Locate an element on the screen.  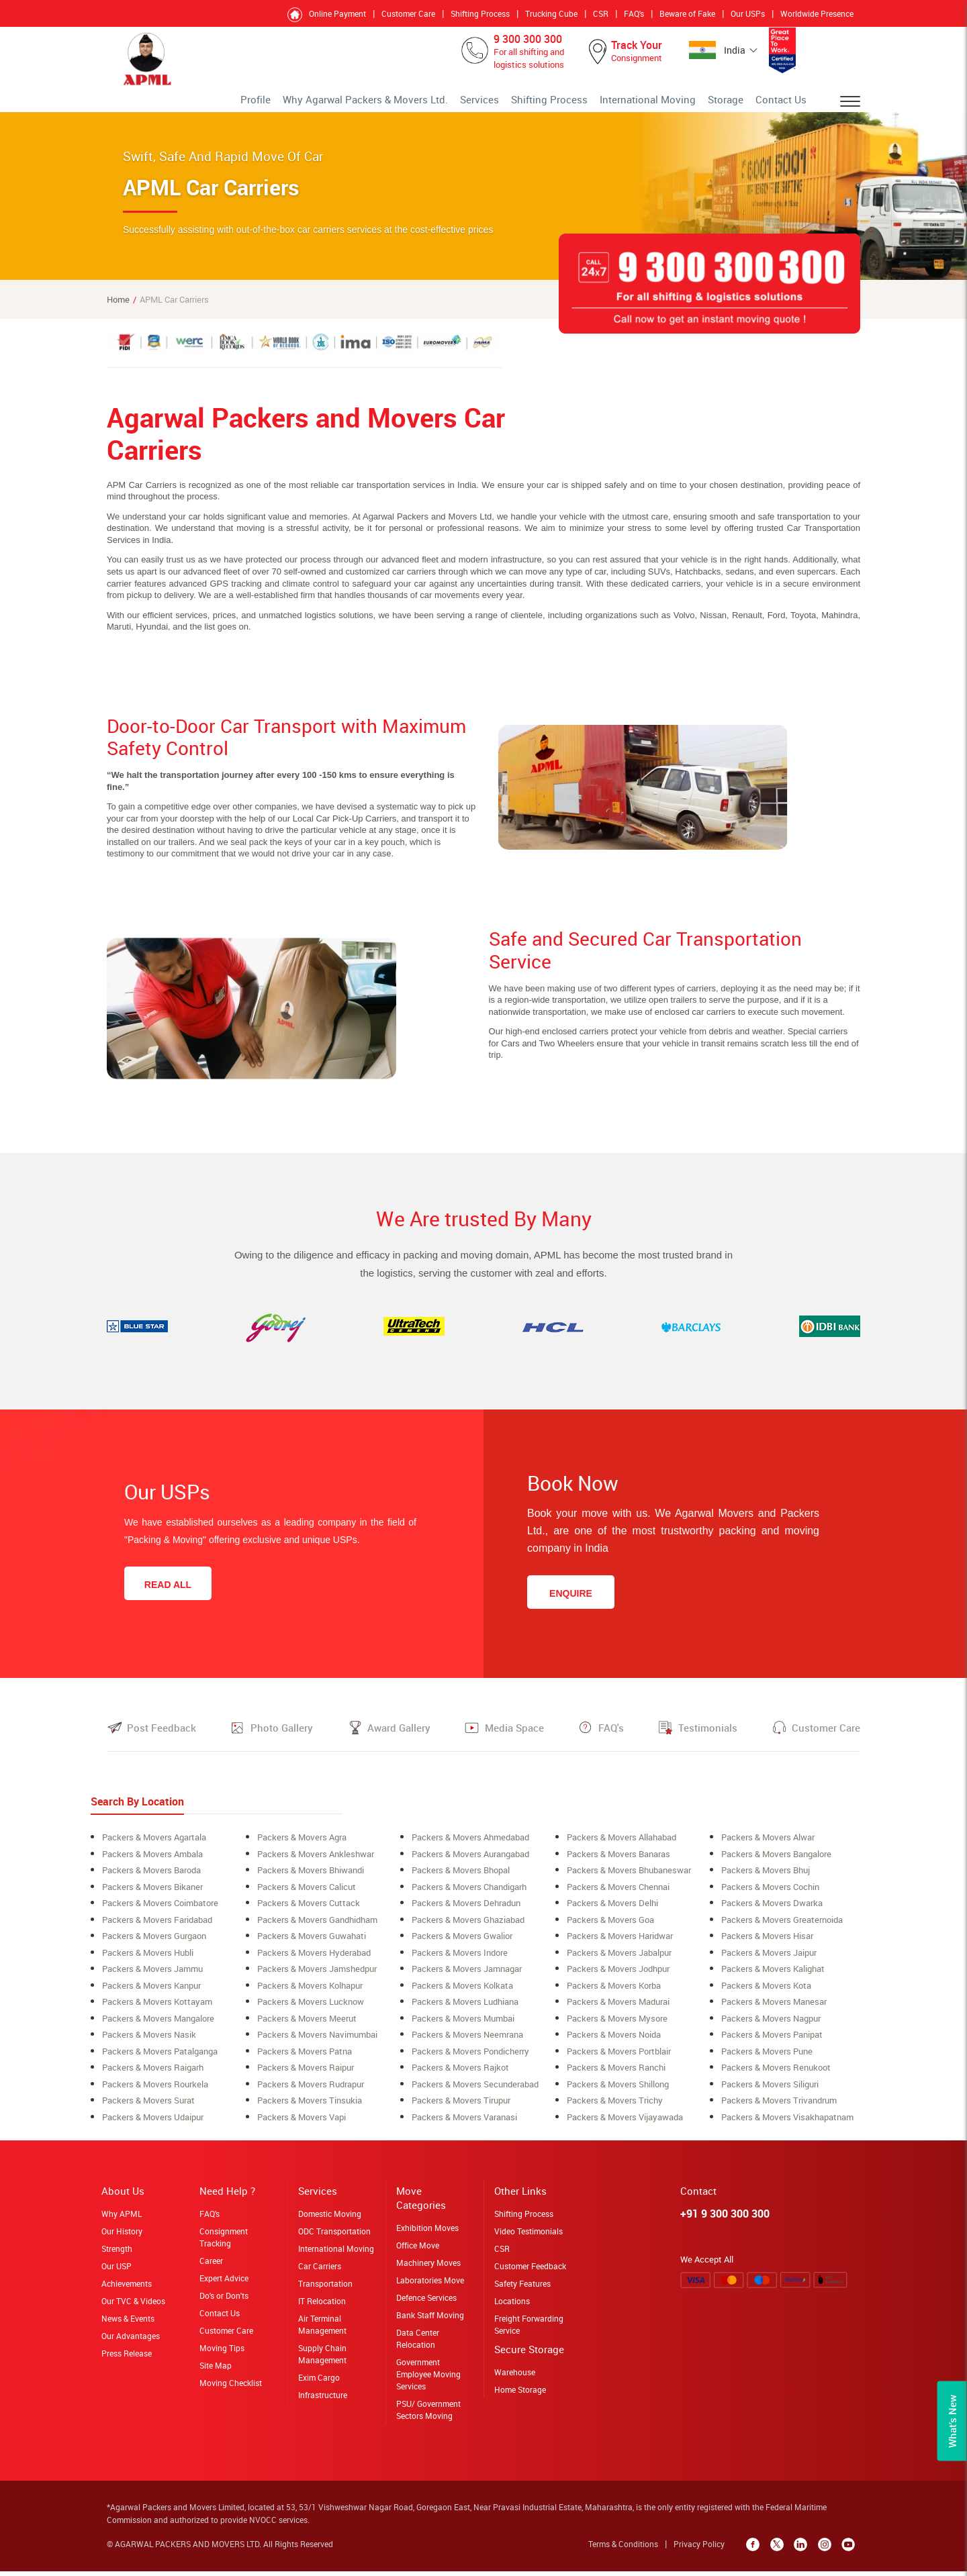
IT Relocation is located at coordinates (322, 2304).